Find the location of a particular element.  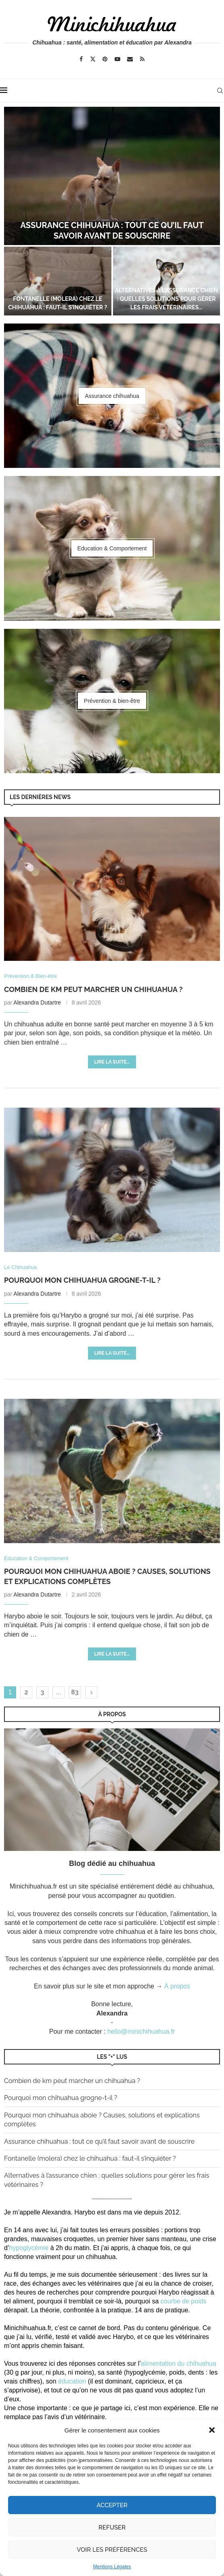

[Youtube] is located at coordinates (117, 59).